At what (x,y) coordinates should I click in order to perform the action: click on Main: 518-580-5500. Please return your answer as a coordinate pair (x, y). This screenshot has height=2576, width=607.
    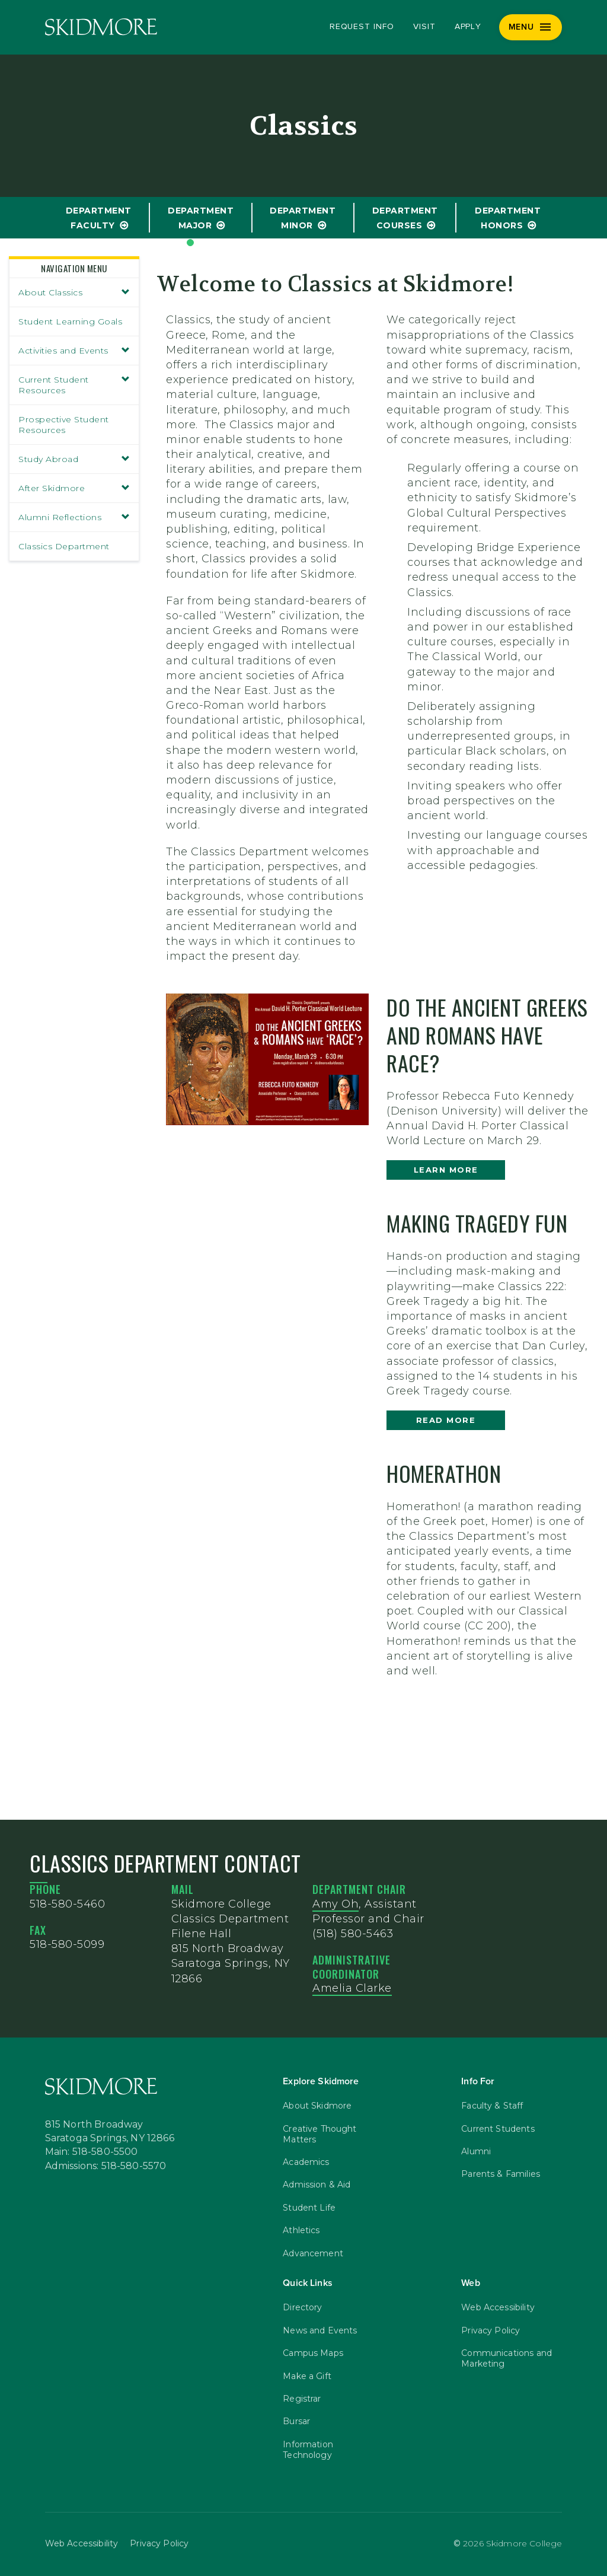
    Looking at the image, I should click on (91, 2152).